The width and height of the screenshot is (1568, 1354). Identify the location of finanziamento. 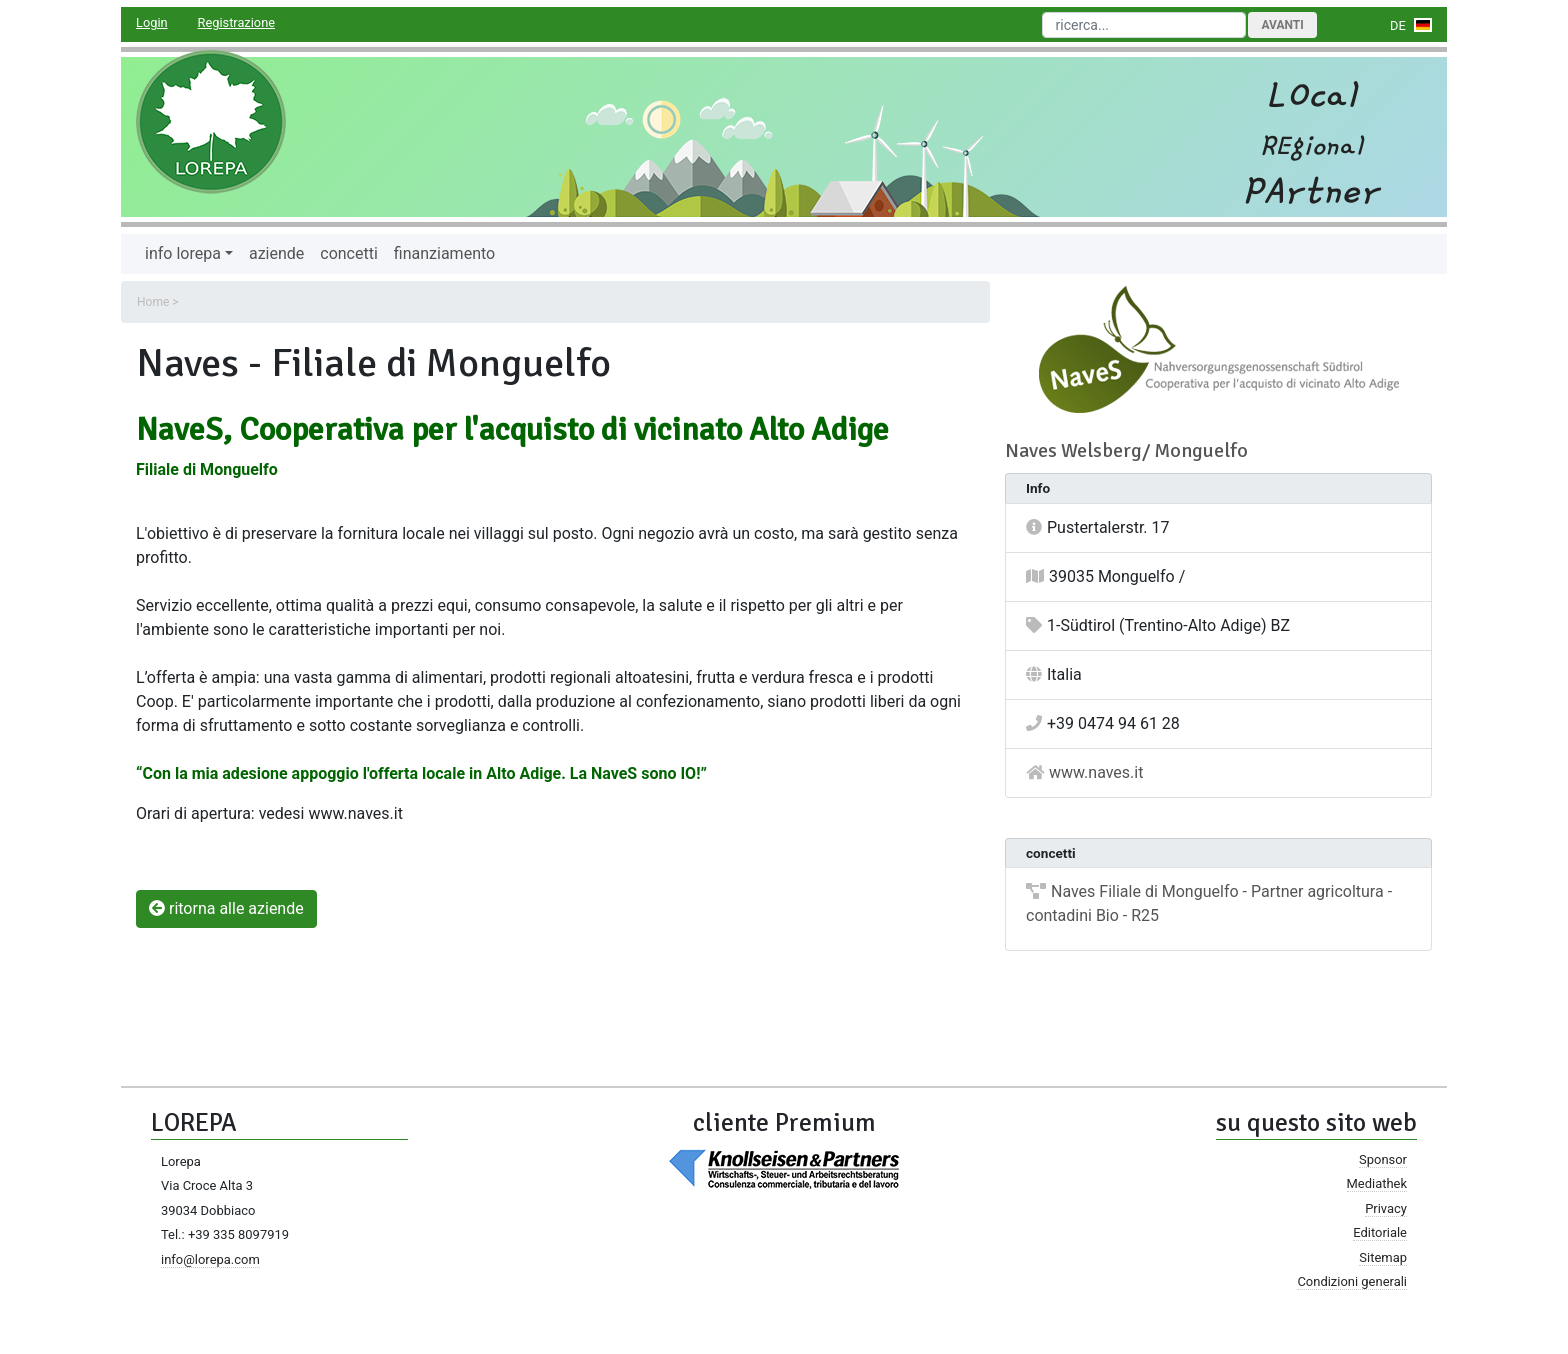
(444, 253).